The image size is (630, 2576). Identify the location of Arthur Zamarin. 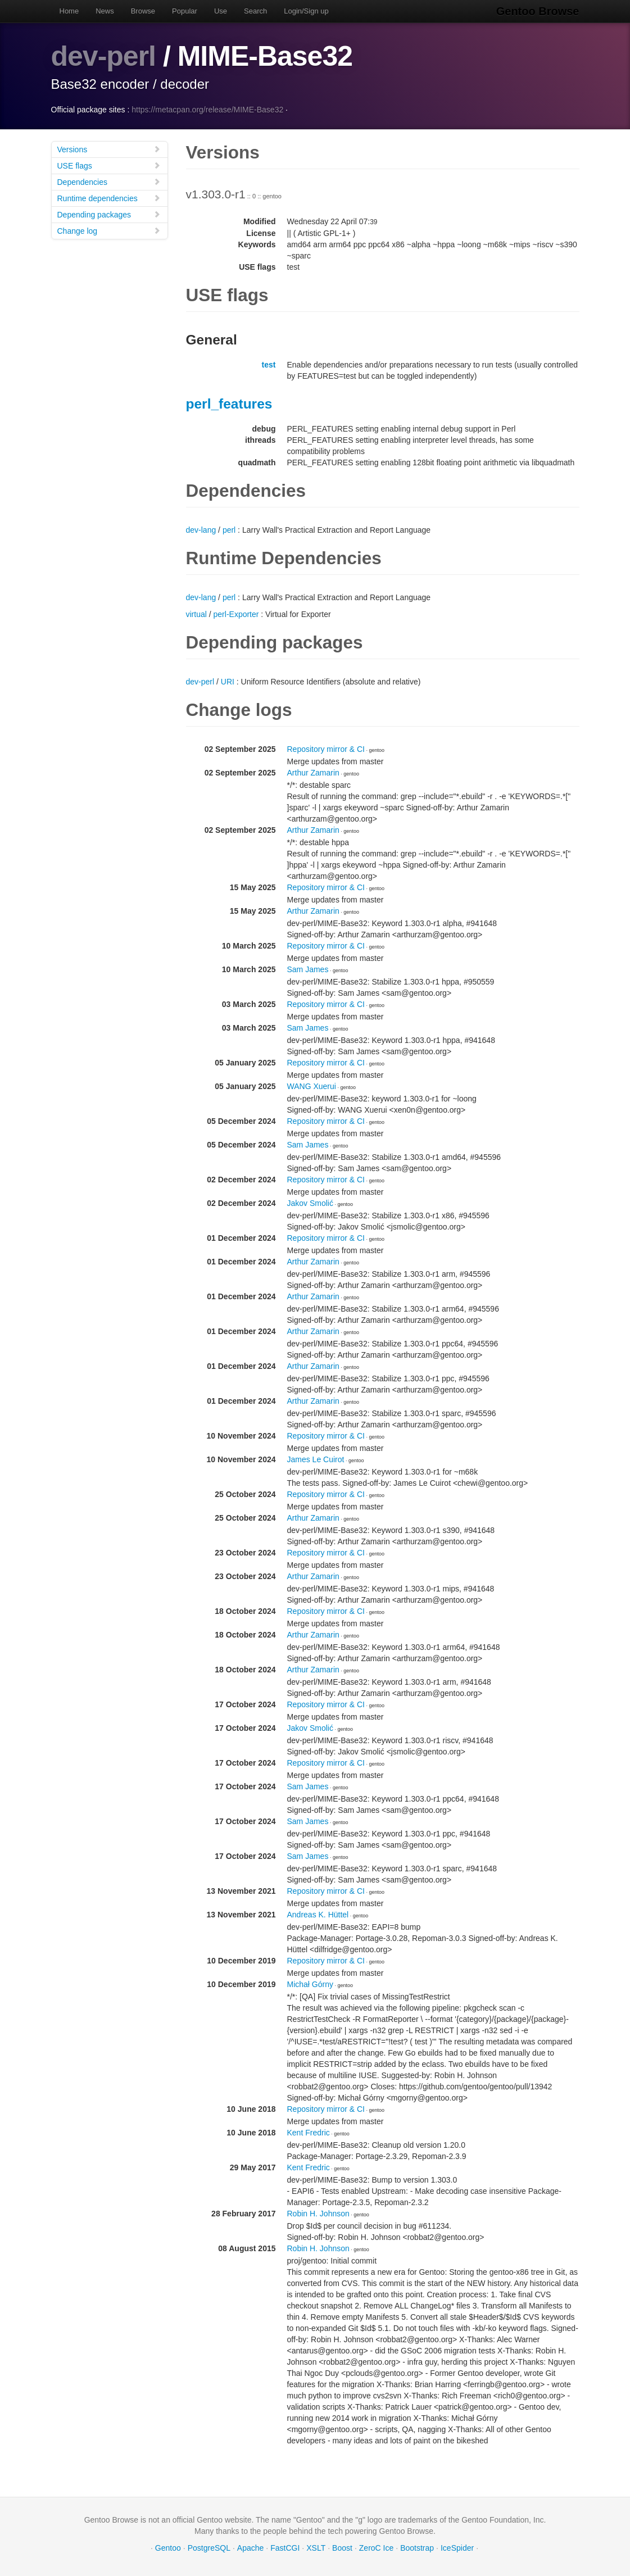
(313, 772).